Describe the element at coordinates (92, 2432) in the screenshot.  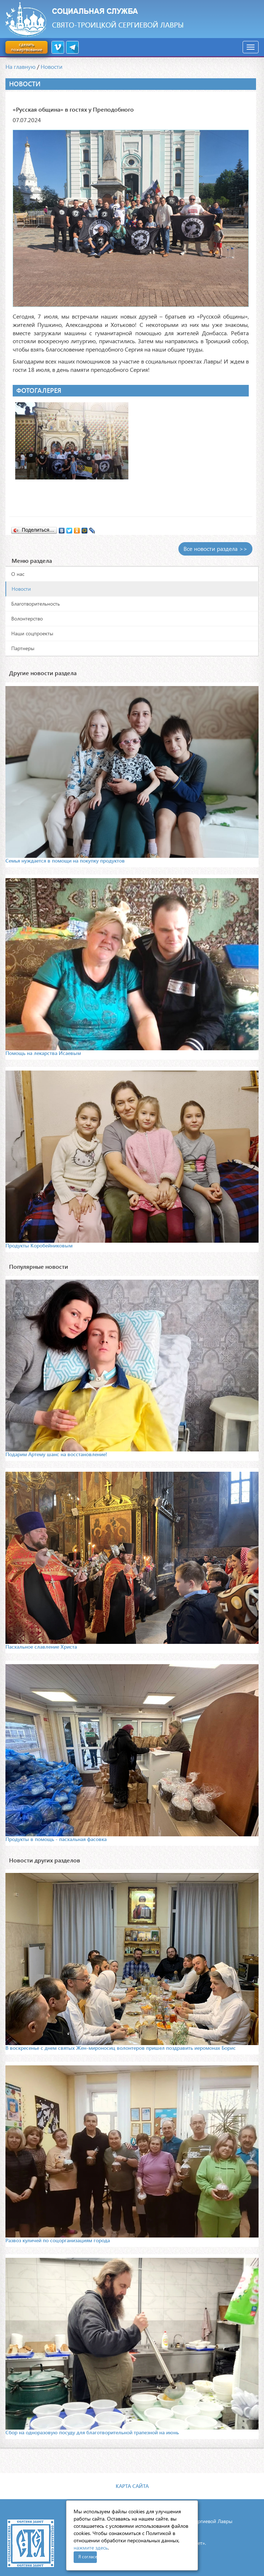
I see `Сбор на одноразовую посуду для благотворительной трапезной на июнь` at that location.